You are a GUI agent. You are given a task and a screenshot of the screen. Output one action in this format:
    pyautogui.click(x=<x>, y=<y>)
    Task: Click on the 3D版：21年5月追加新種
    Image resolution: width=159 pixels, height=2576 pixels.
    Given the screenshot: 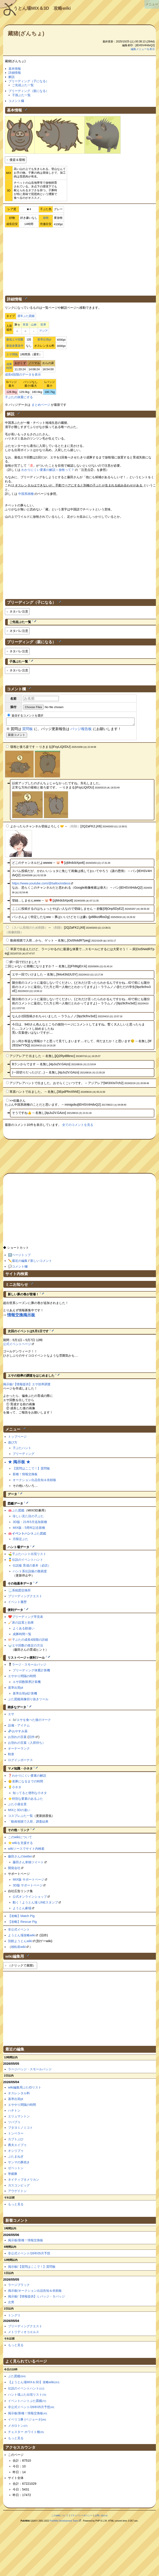 What is the action you would take?
    pyautogui.click(x=30, y=1523)
    